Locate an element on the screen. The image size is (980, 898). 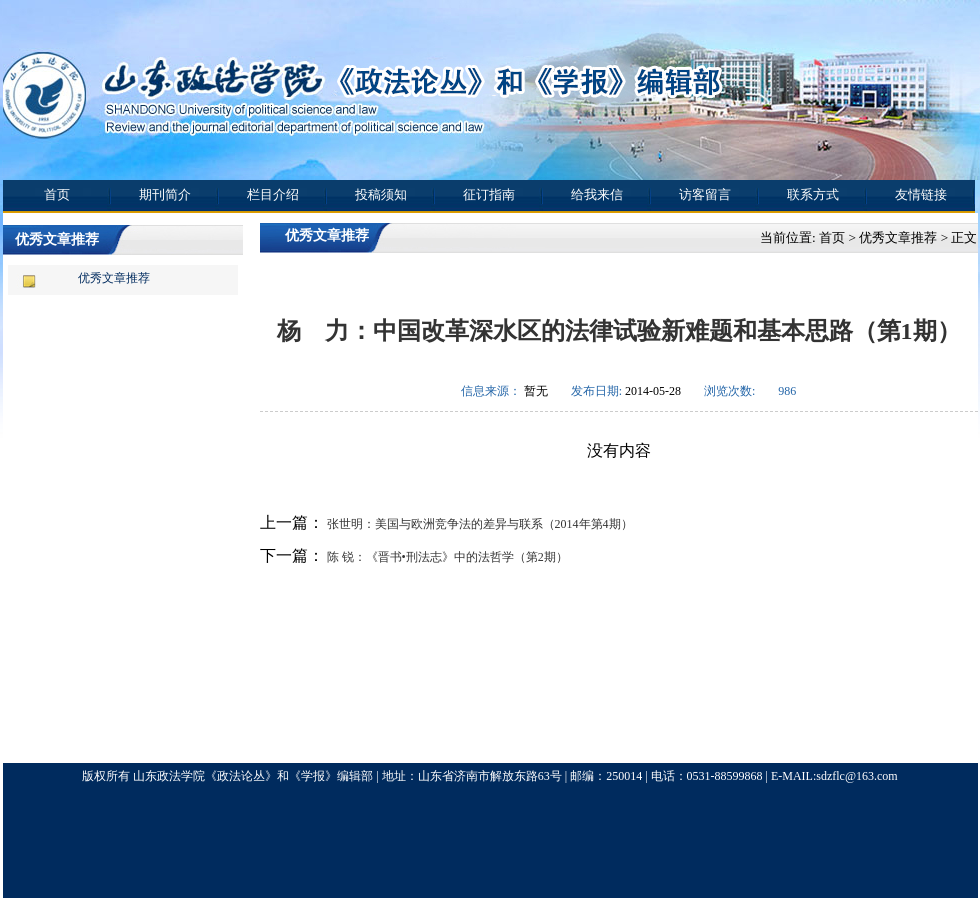
联系方式 is located at coordinates (813, 194).